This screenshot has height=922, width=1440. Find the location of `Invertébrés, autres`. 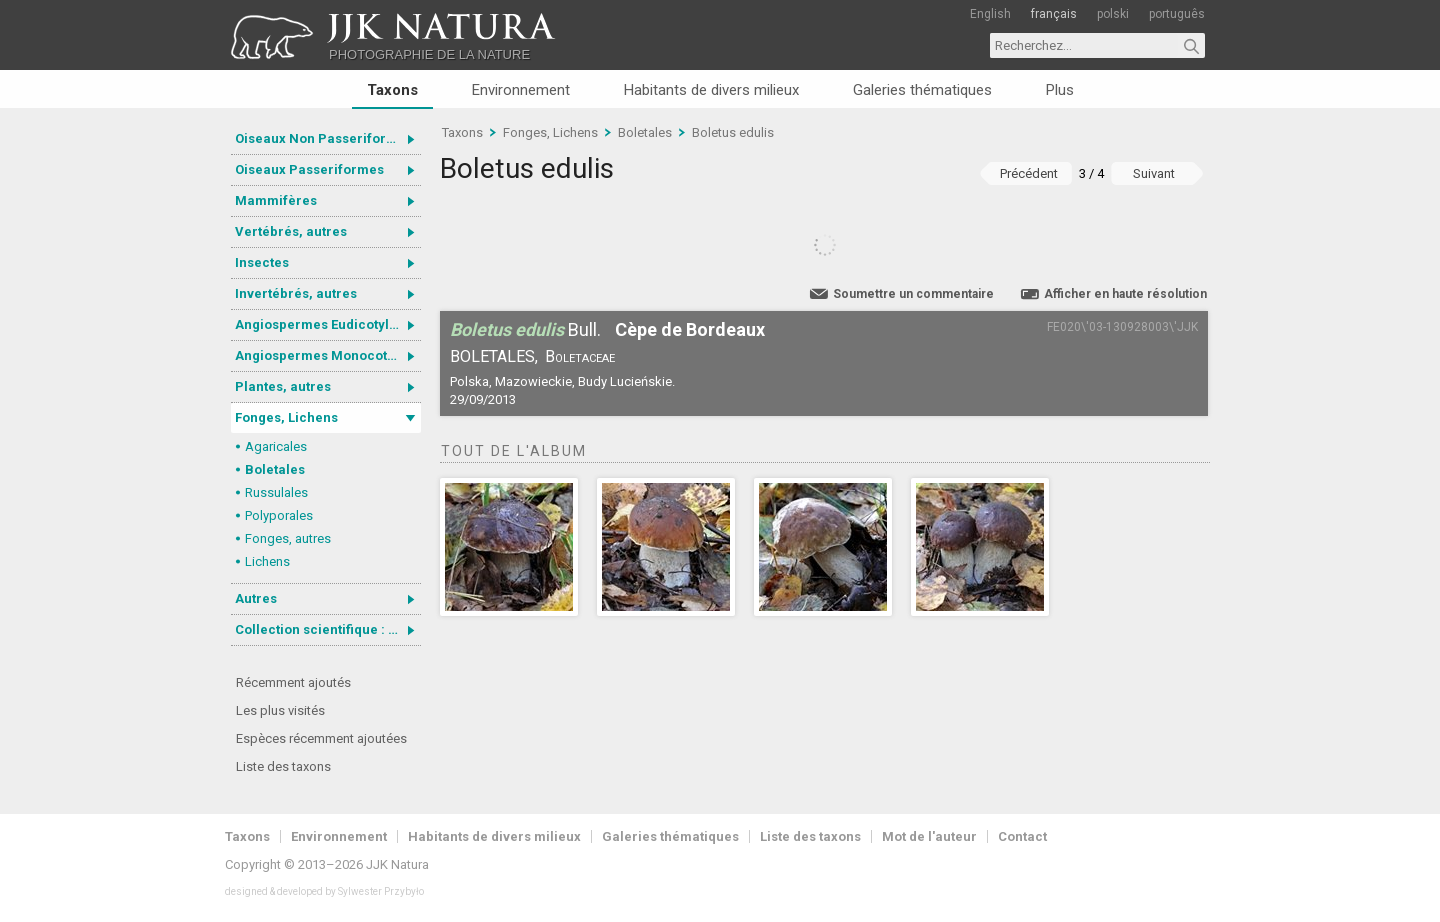

Invertébrés, autres is located at coordinates (296, 293).